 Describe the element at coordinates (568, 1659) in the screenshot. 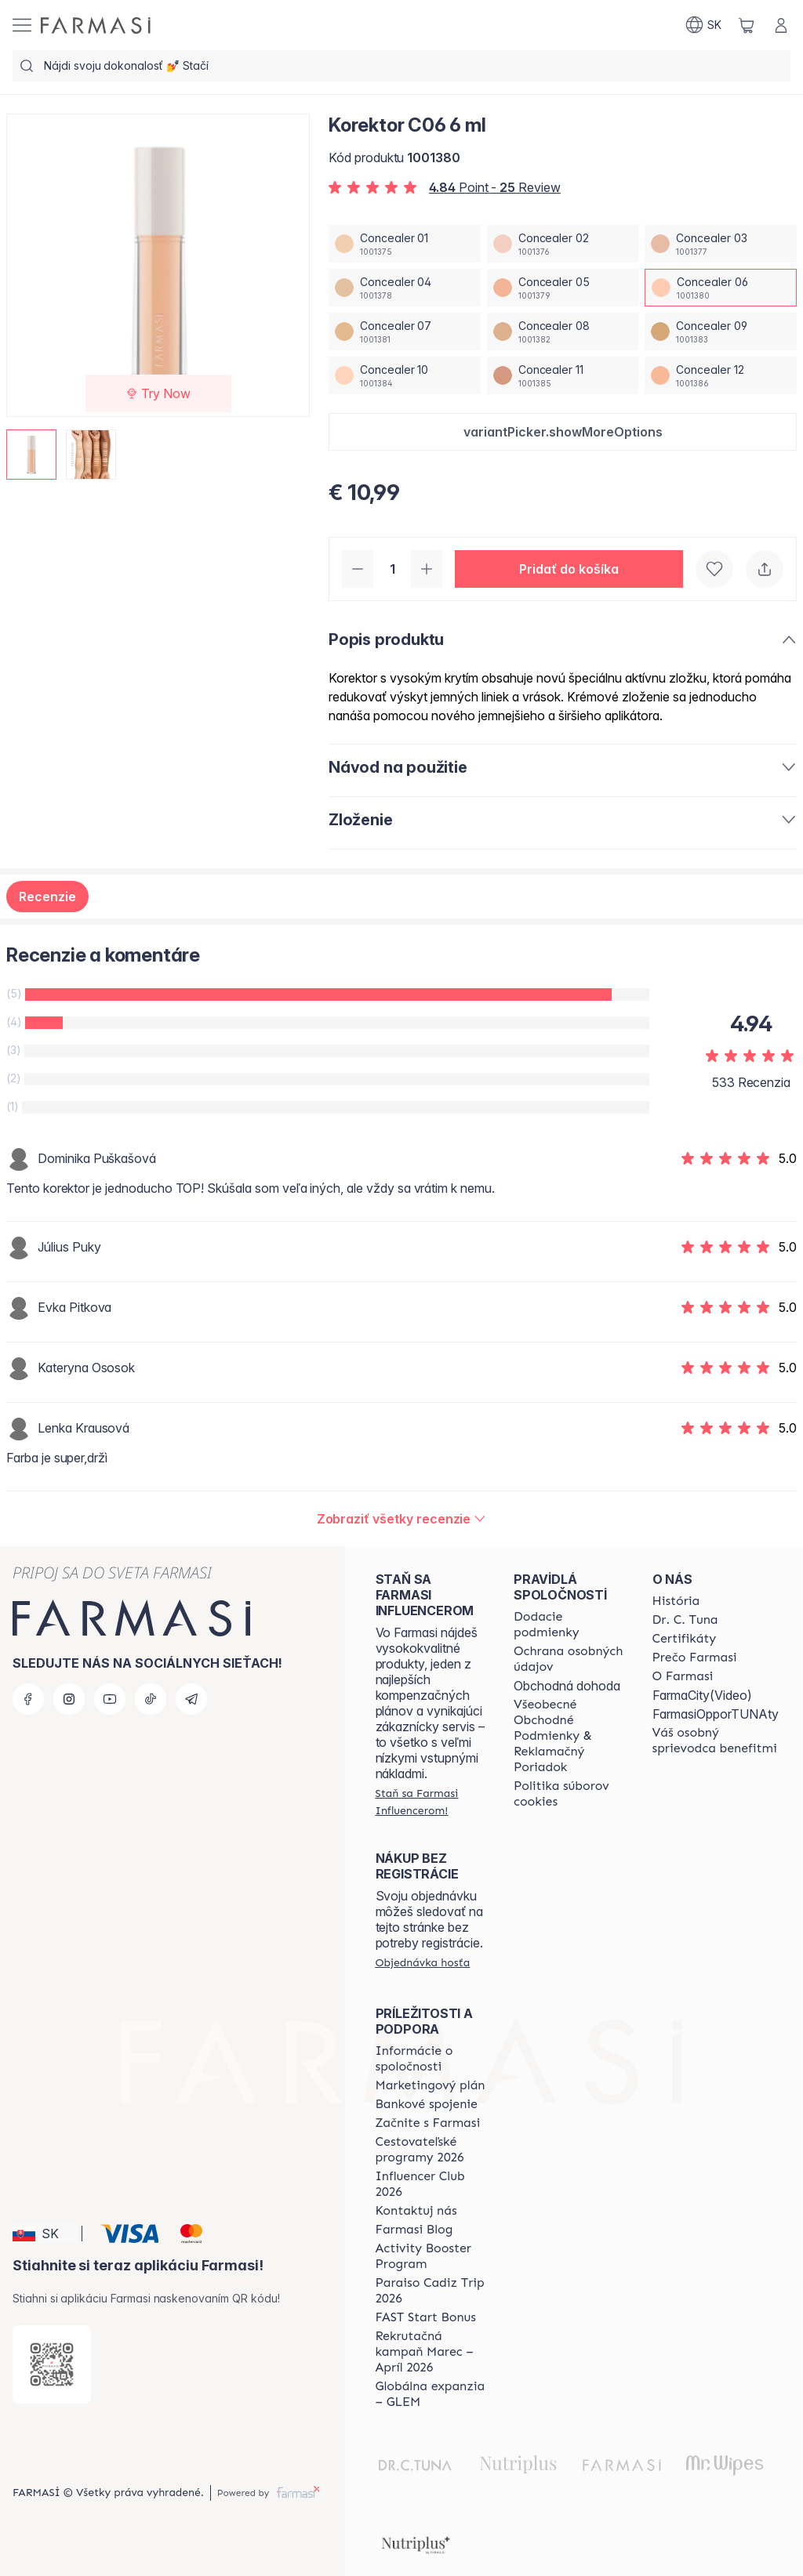

I see `[/farmasi/content/policies-and-procedures]` at that location.